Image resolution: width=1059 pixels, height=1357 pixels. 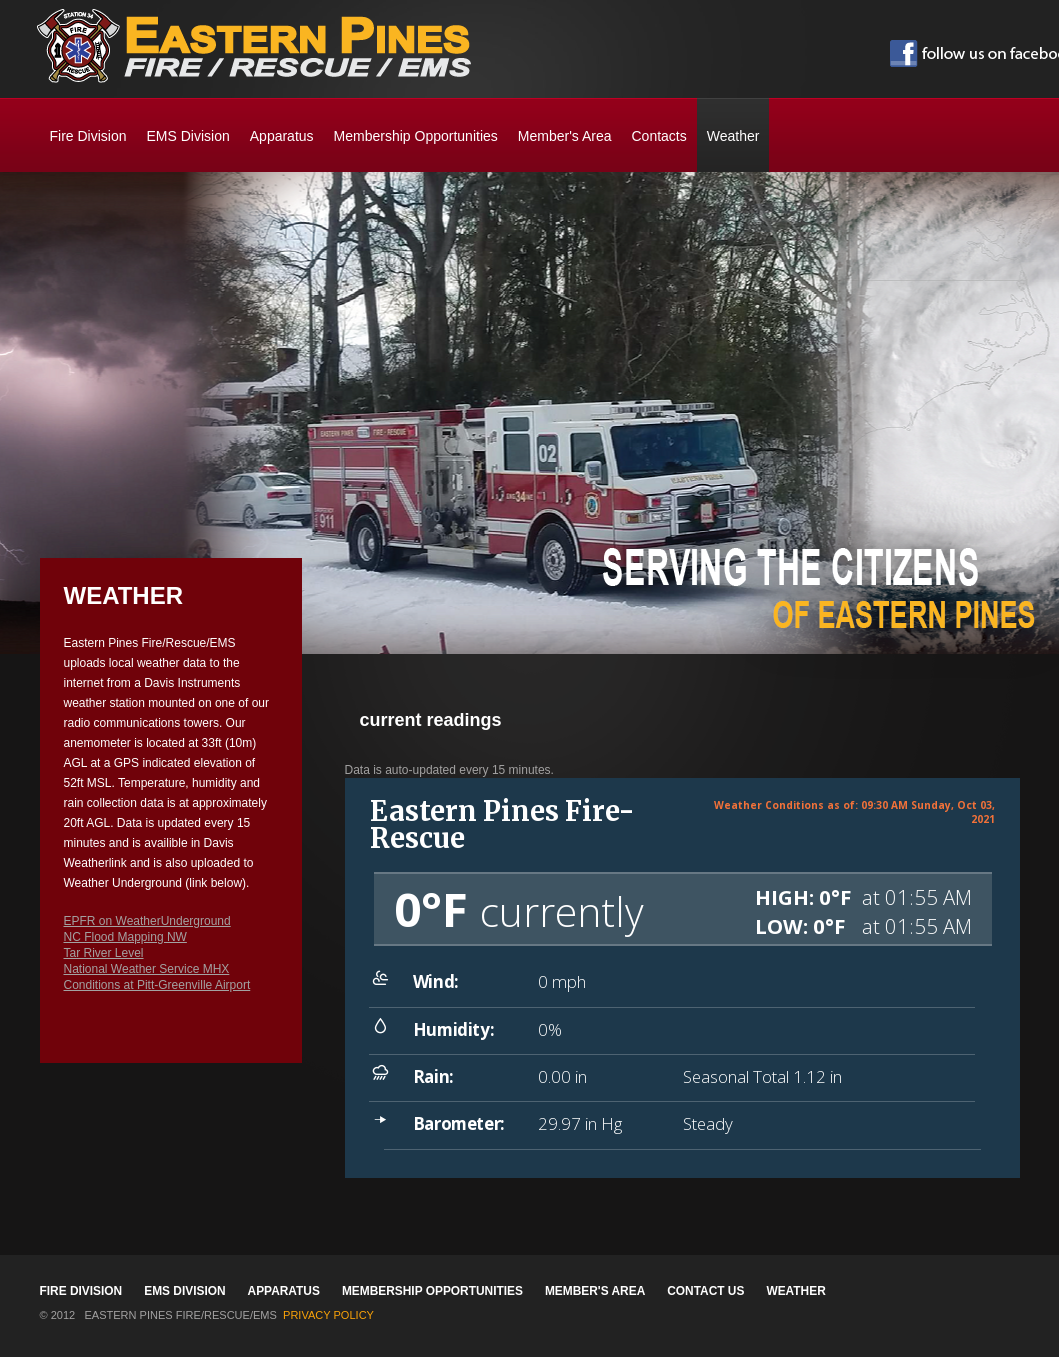 I want to click on Membership Opportunities, so click(x=416, y=136).